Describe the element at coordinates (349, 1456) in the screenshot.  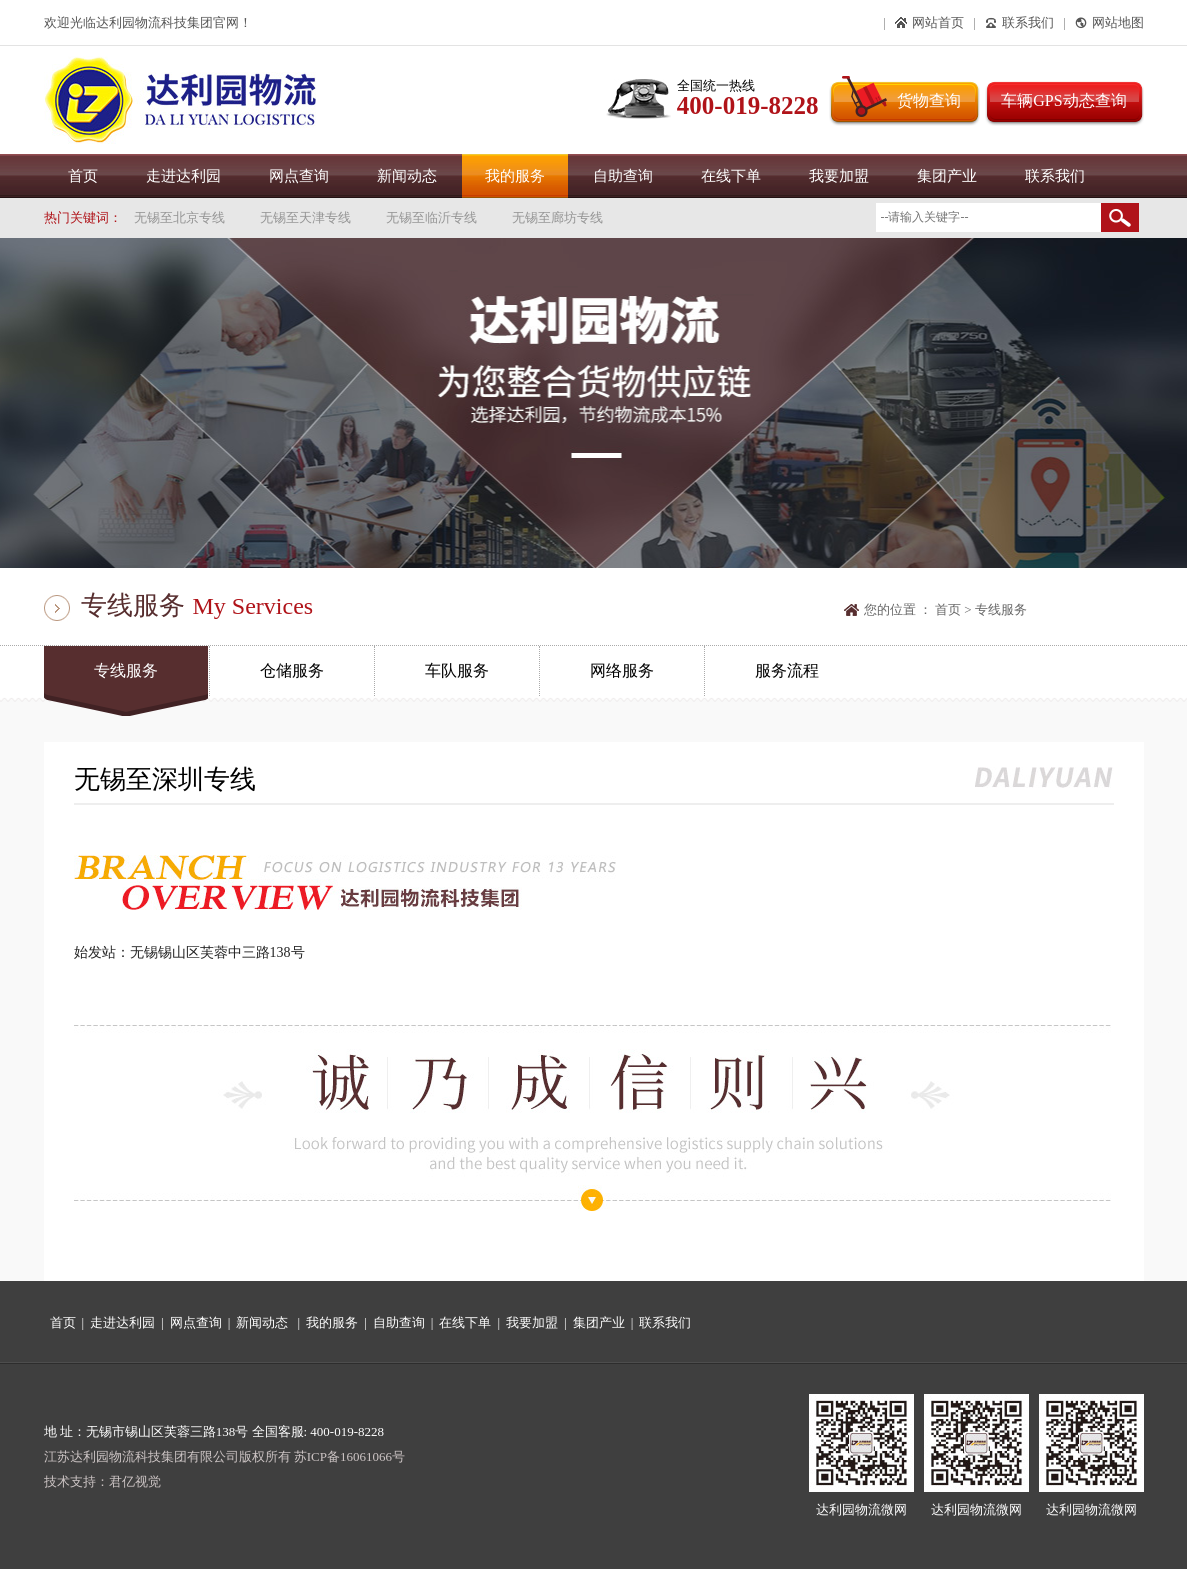
I see `苏ICP备16061066号` at that location.